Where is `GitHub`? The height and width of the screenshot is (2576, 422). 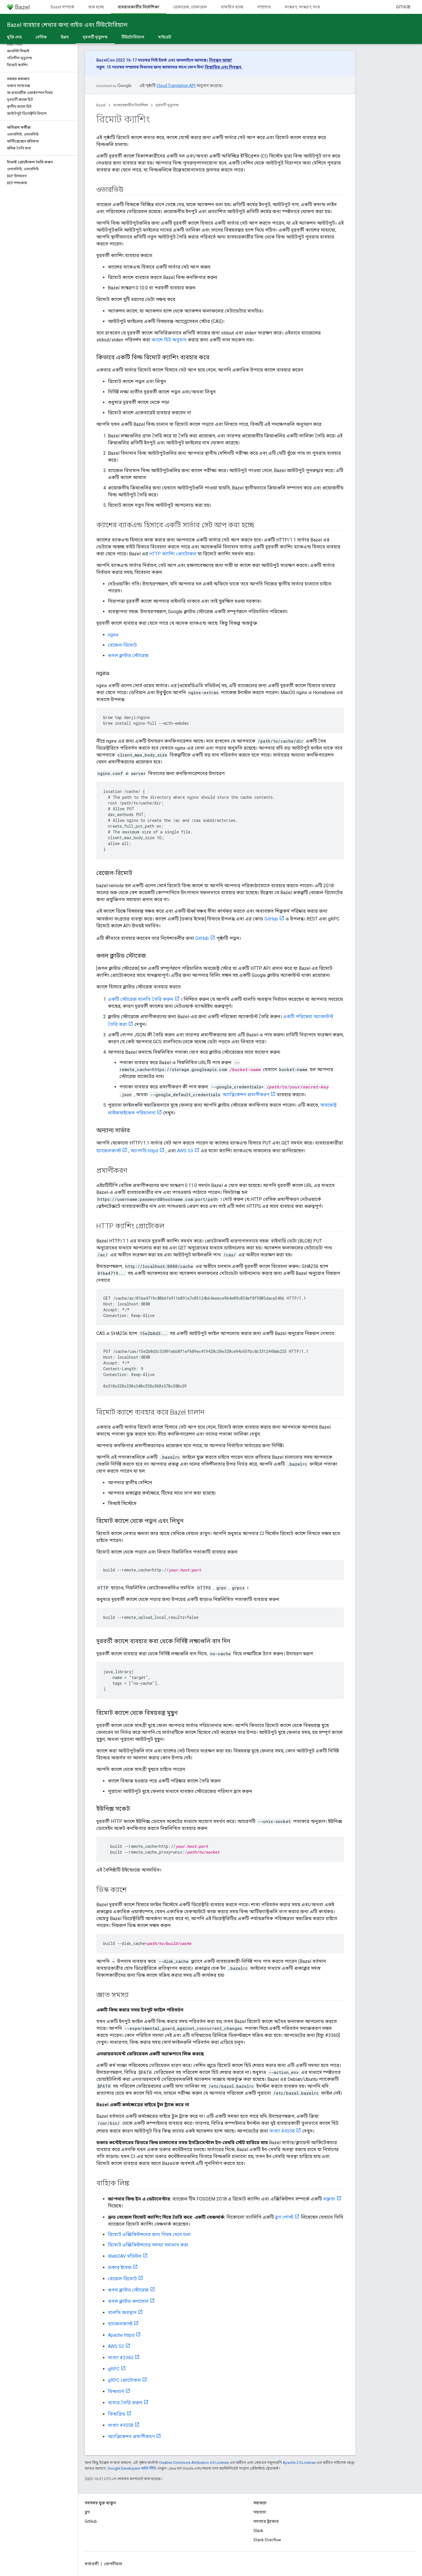 GitHub is located at coordinates (403, 7).